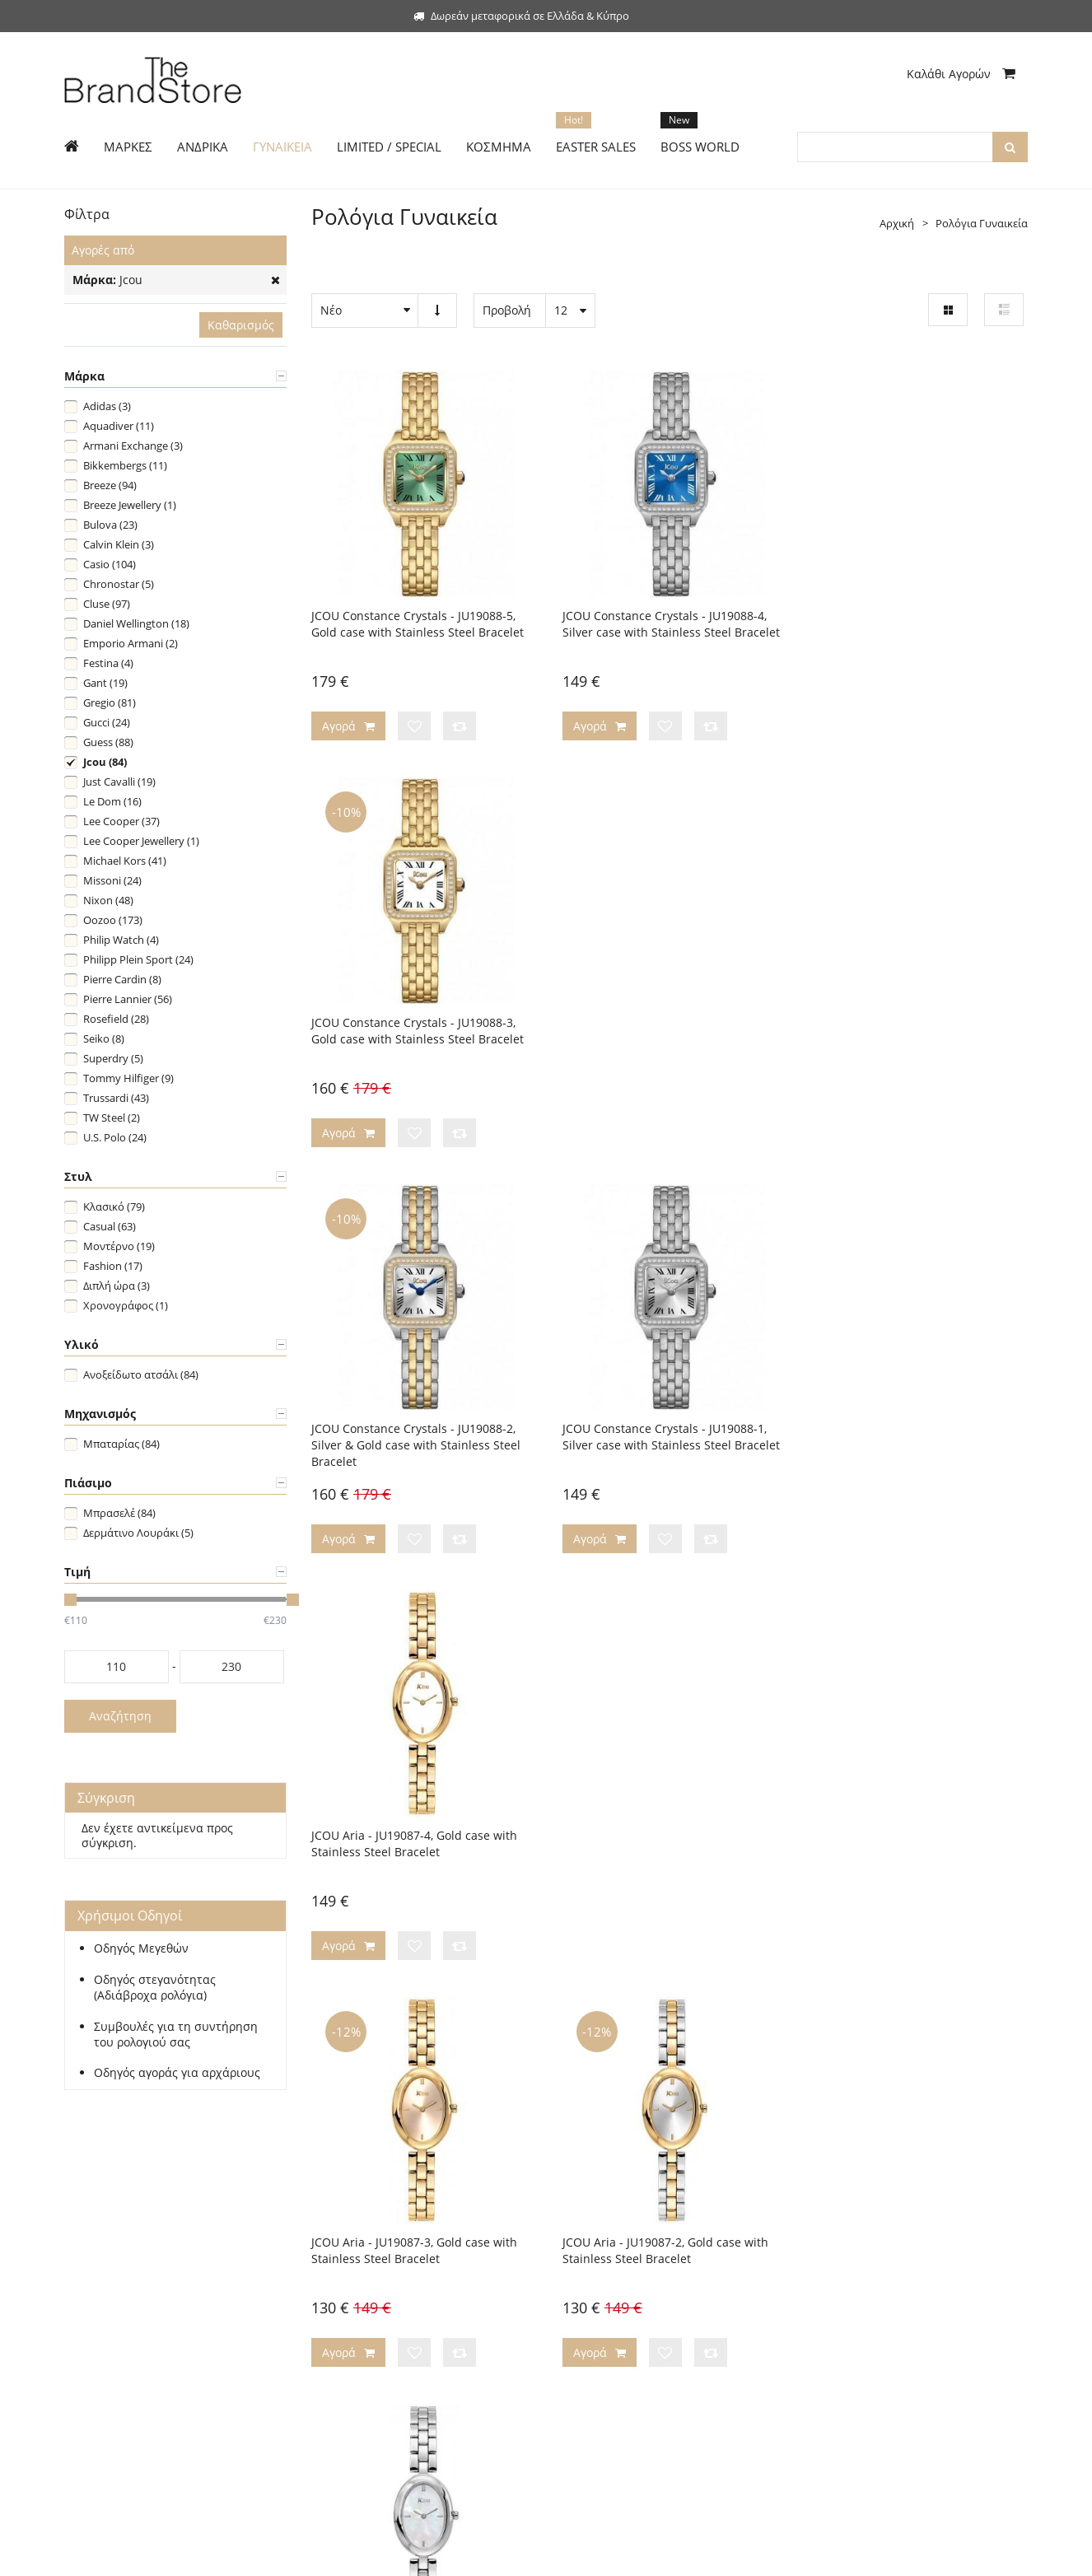  Describe the element at coordinates (105, 682) in the screenshot. I see `Gant (19)` at that location.